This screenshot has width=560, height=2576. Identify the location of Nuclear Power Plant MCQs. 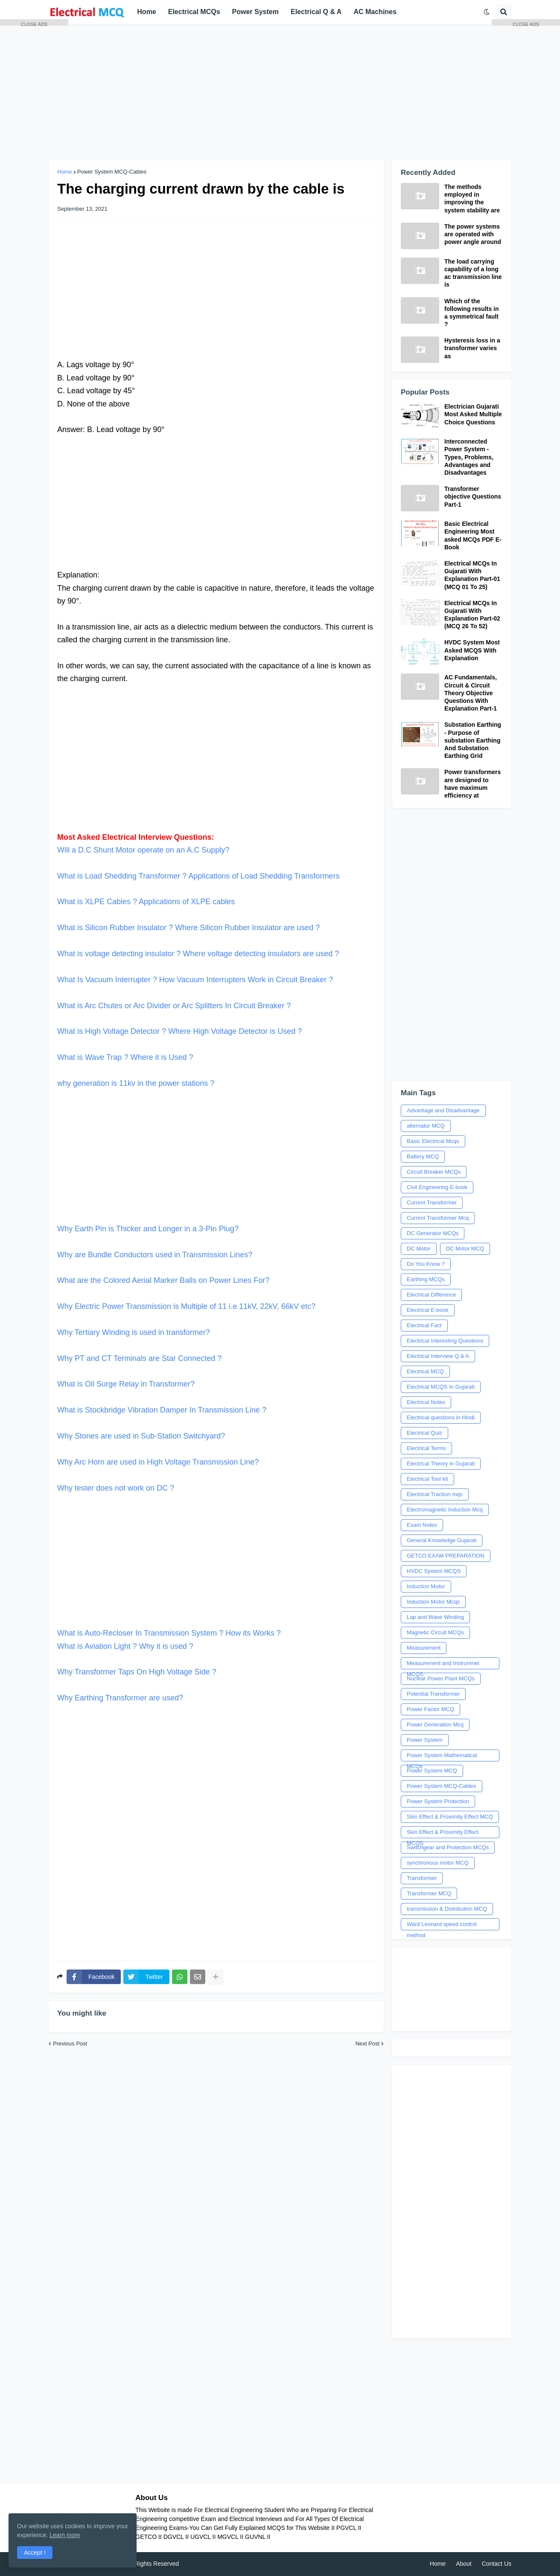
(441, 1678).